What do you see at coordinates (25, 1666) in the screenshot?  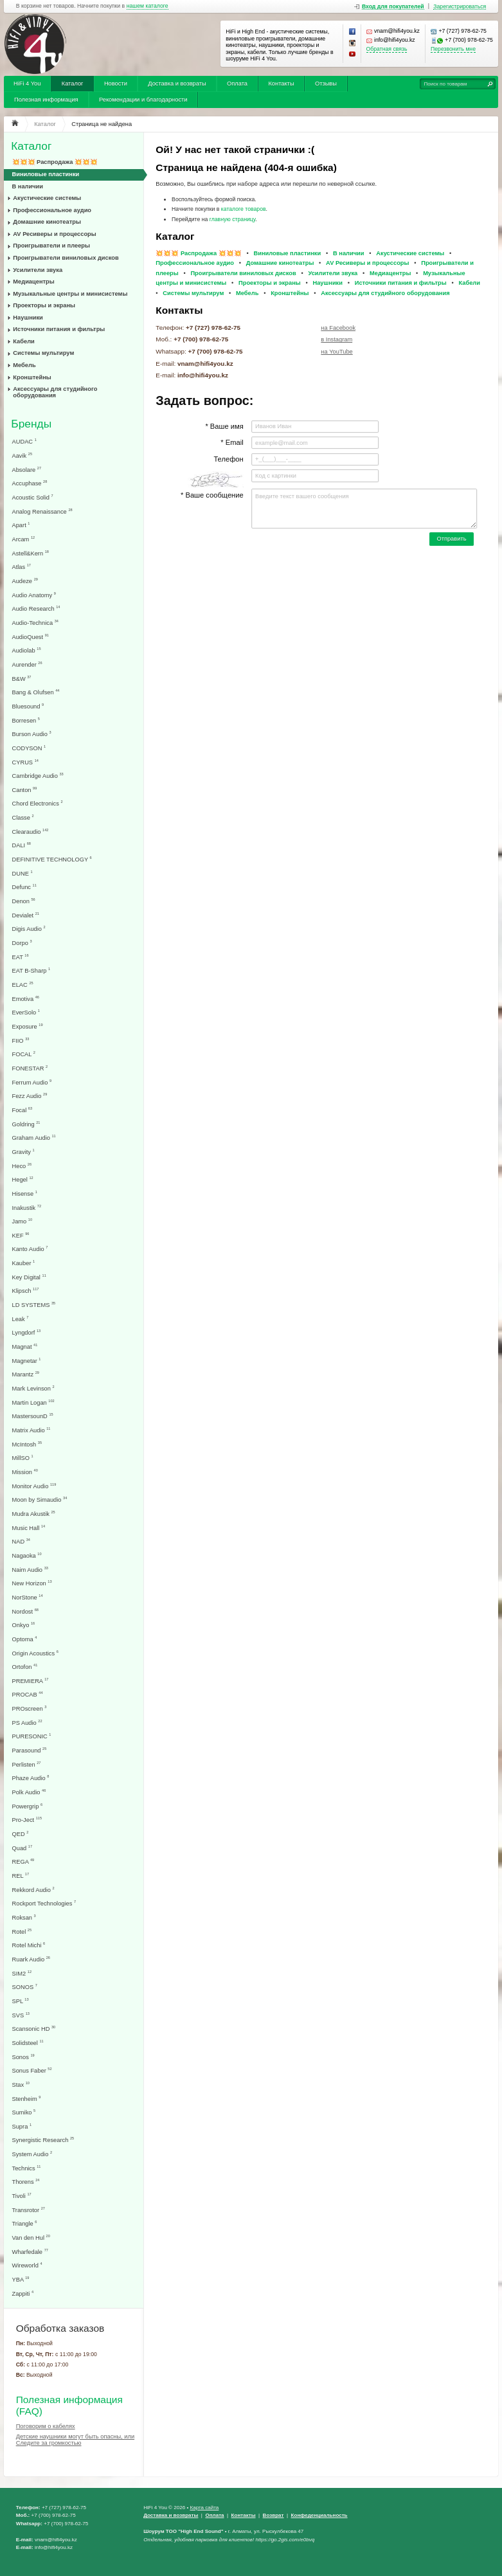 I see `Ortofon` at bounding box center [25, 1666].